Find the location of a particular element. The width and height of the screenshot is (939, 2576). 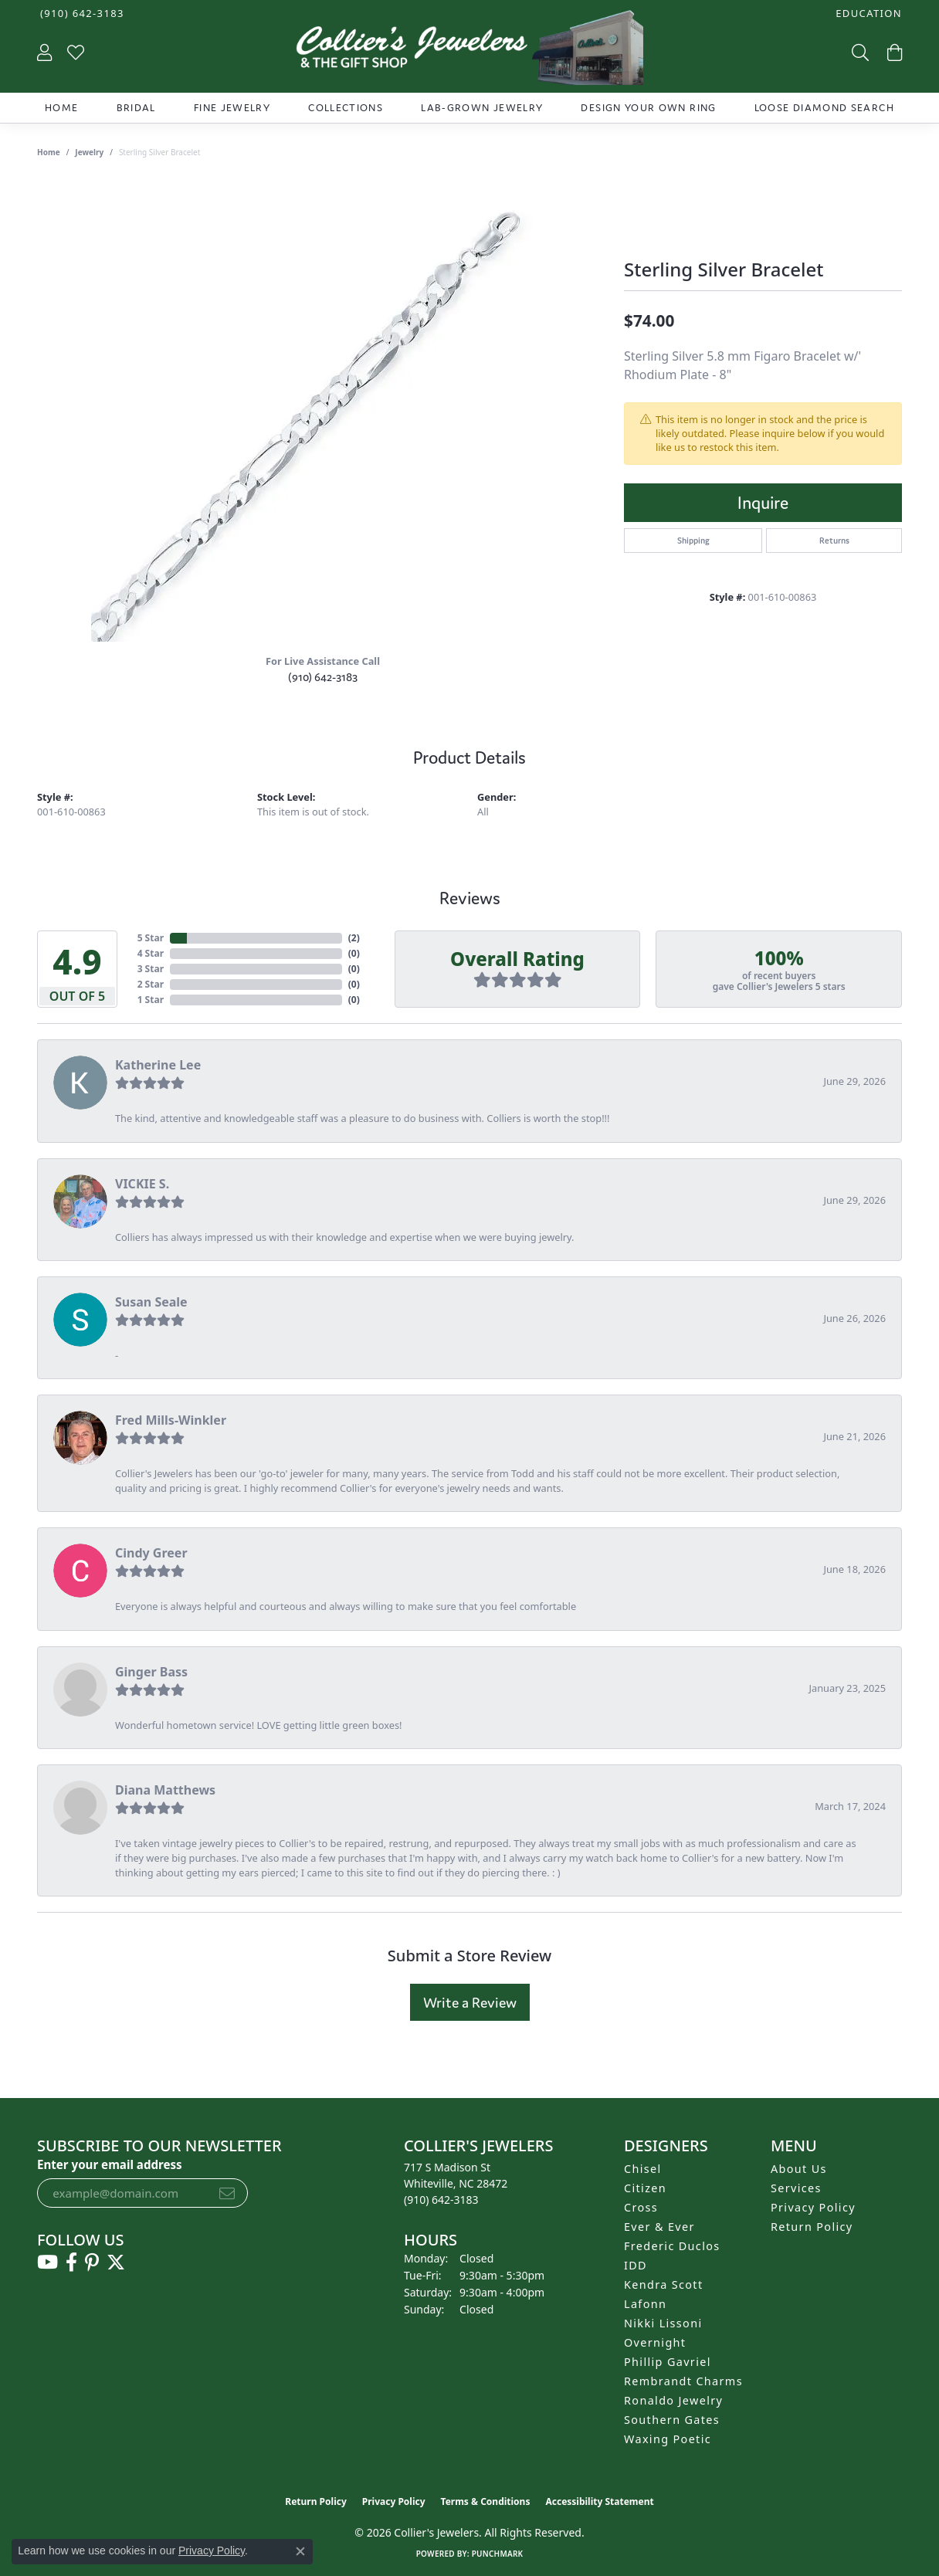

Privacy Policy is located at coordinates (813, 2207).